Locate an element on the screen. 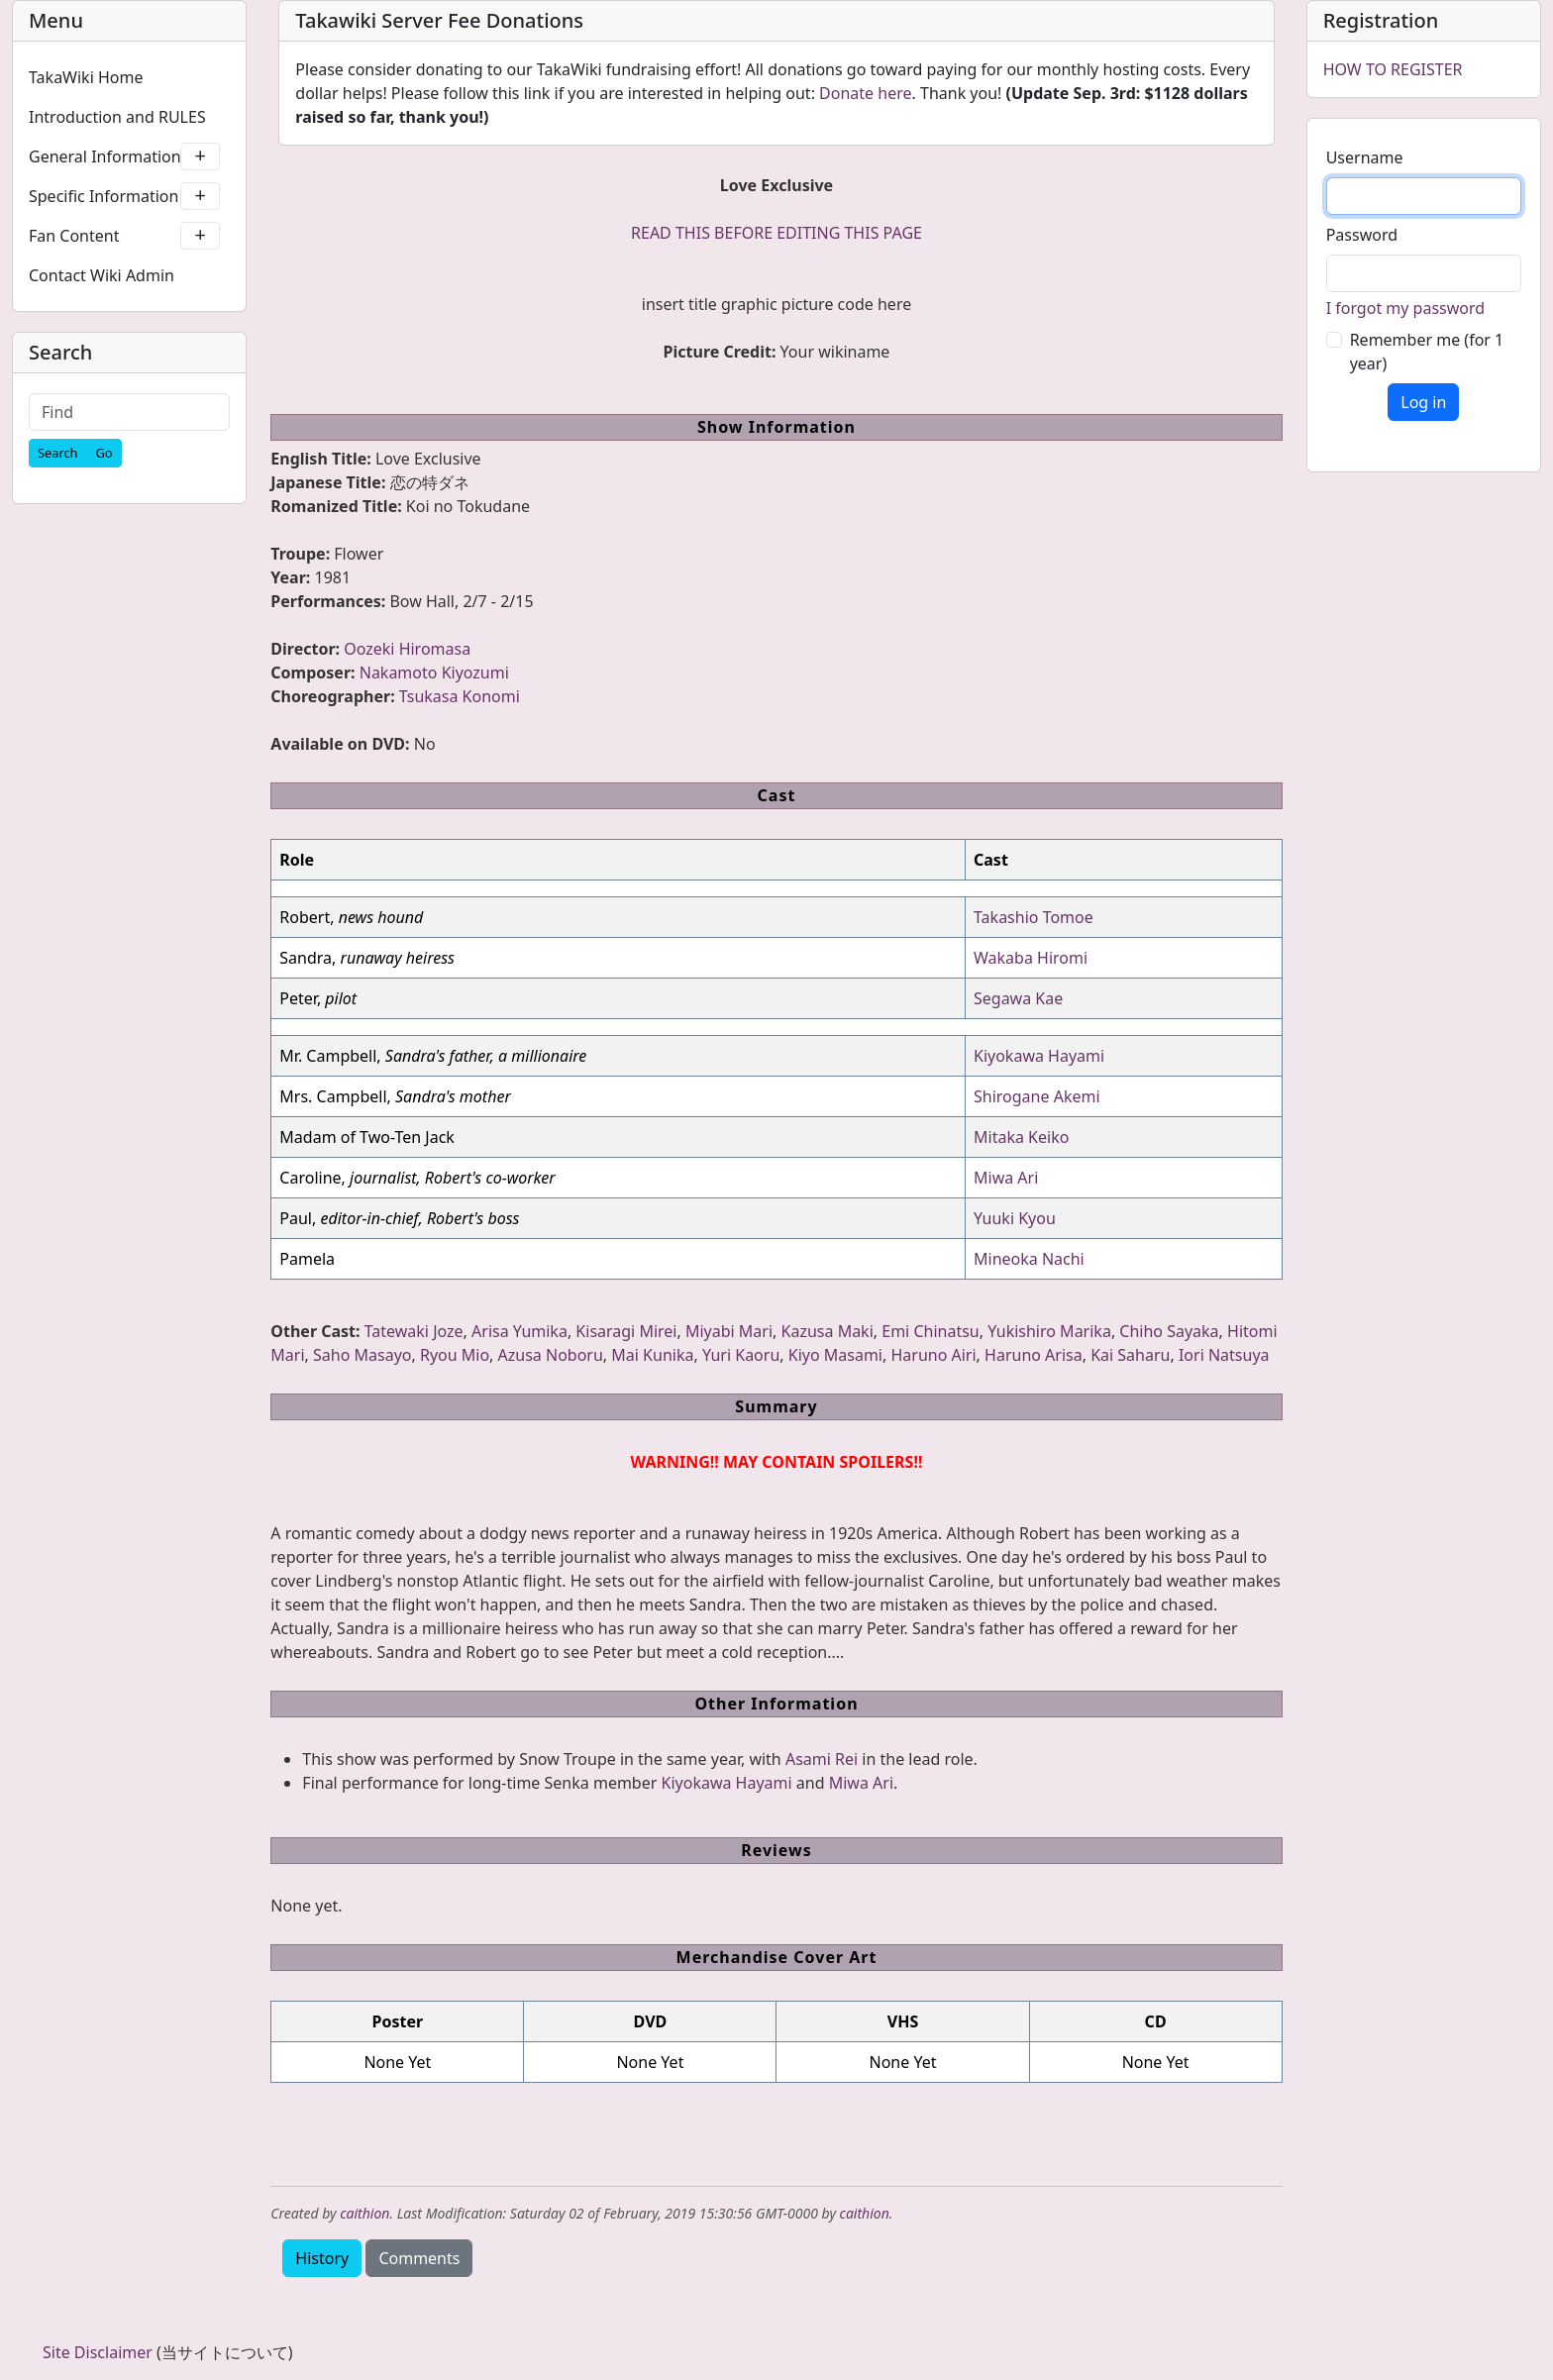 This screenshot has height=2380, width=1553. Specific Information is located at coordinates (124, 196).